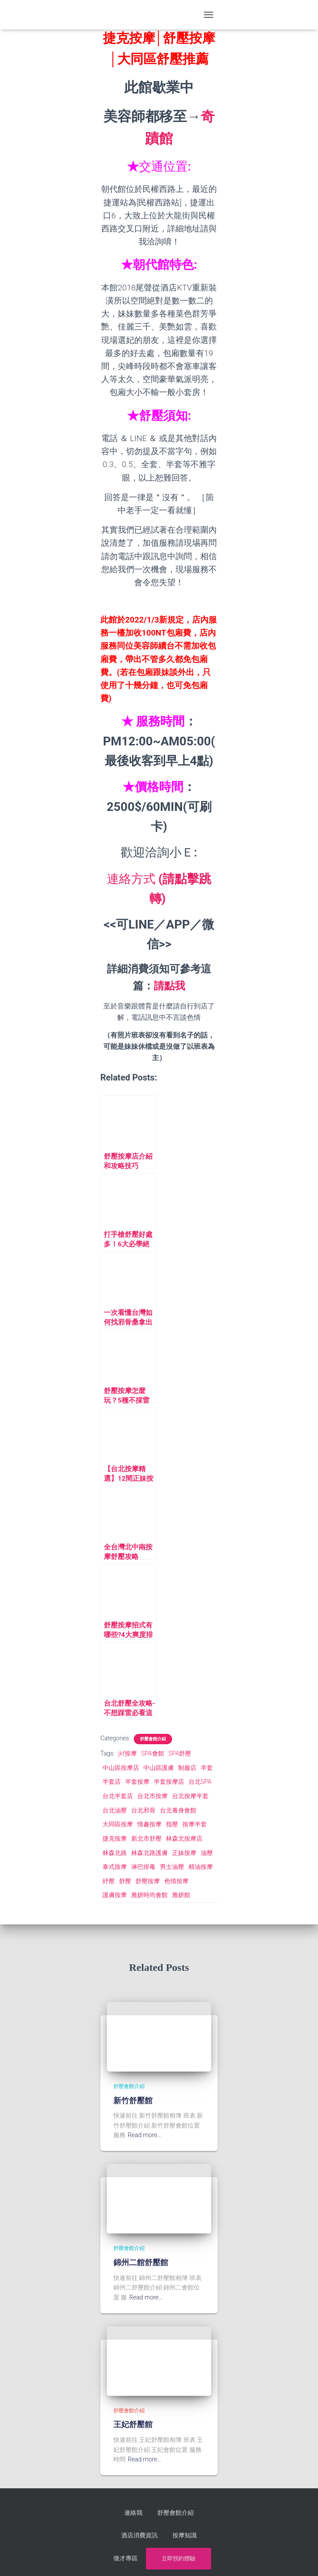 The width and height of the screenshot is (318, 2576). What do you see at coordinates (184, 1838) in the screenshot?
I see `林森北按摩店` at bounding box center [184, 1838].